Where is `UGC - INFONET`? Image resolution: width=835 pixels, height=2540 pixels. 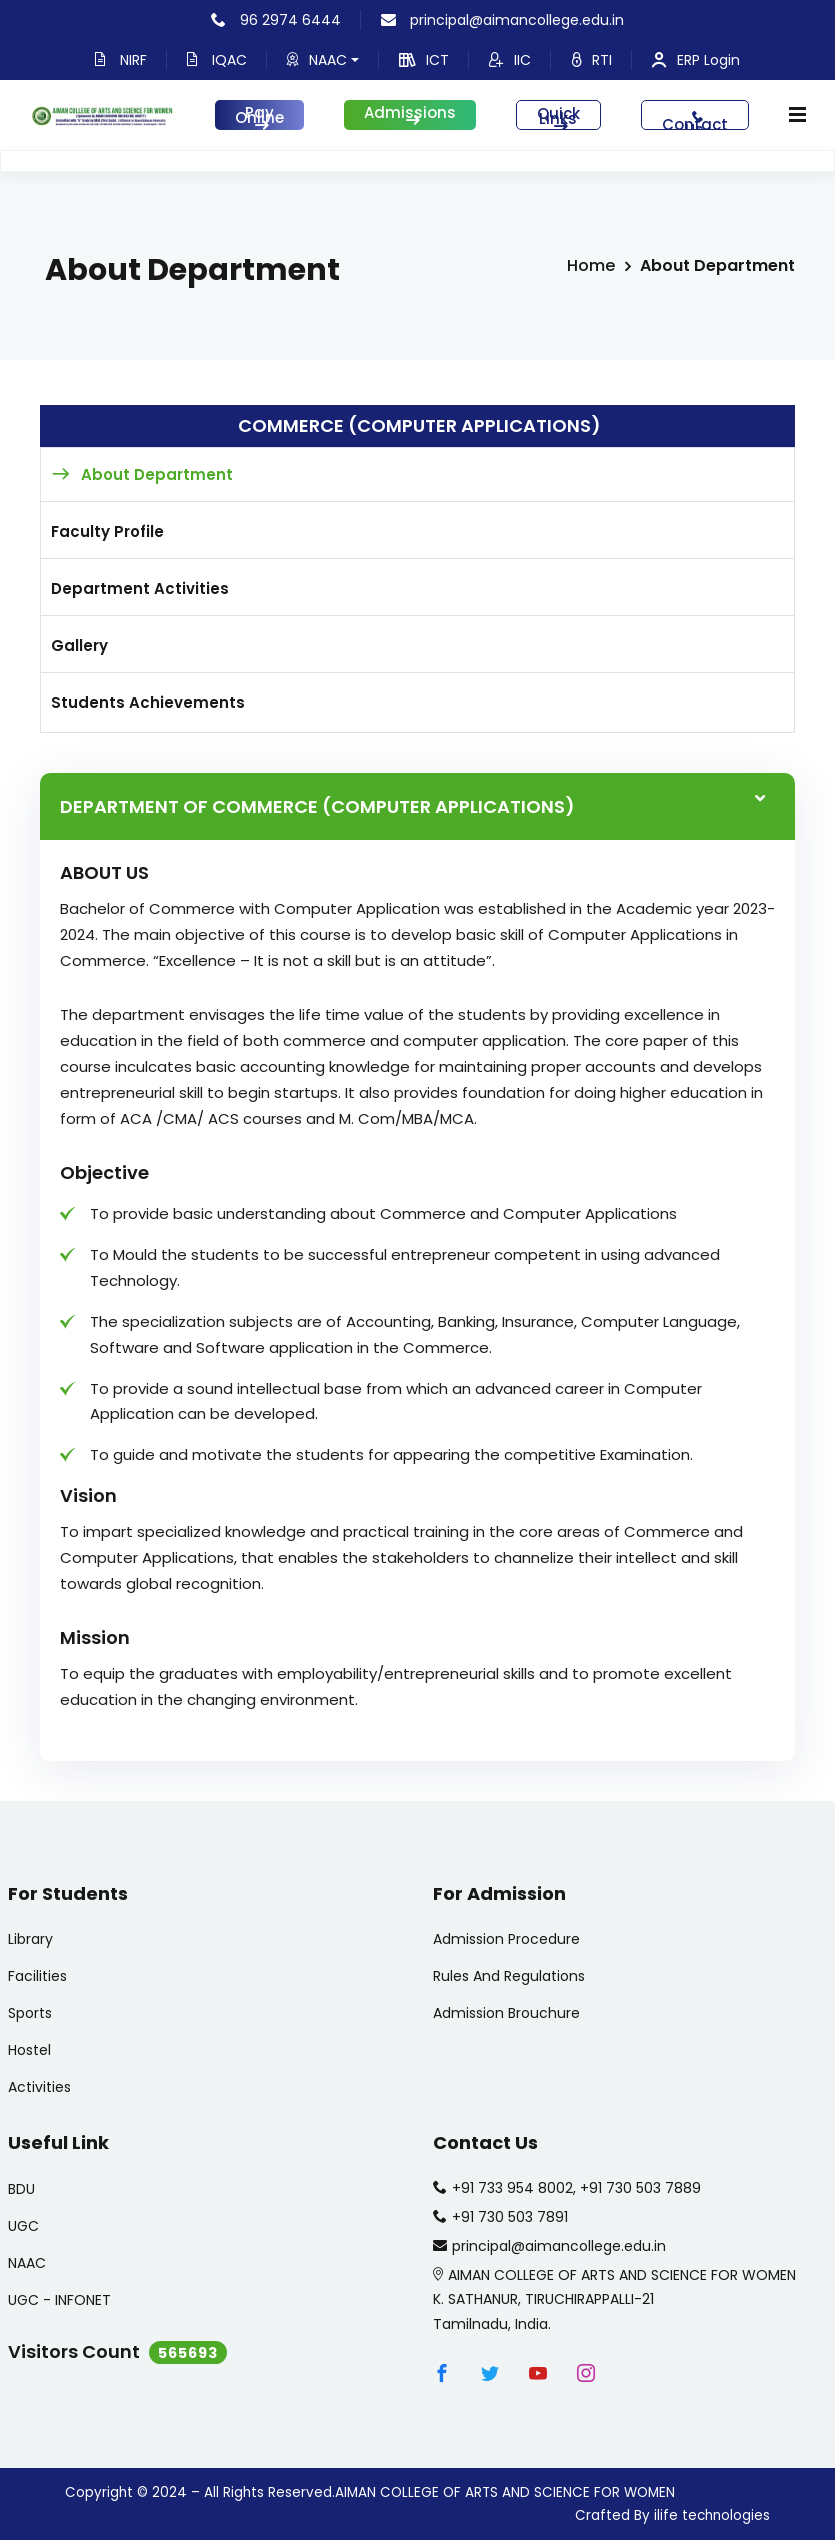
UGC - INFONET is located at coordinates (59, 2300).